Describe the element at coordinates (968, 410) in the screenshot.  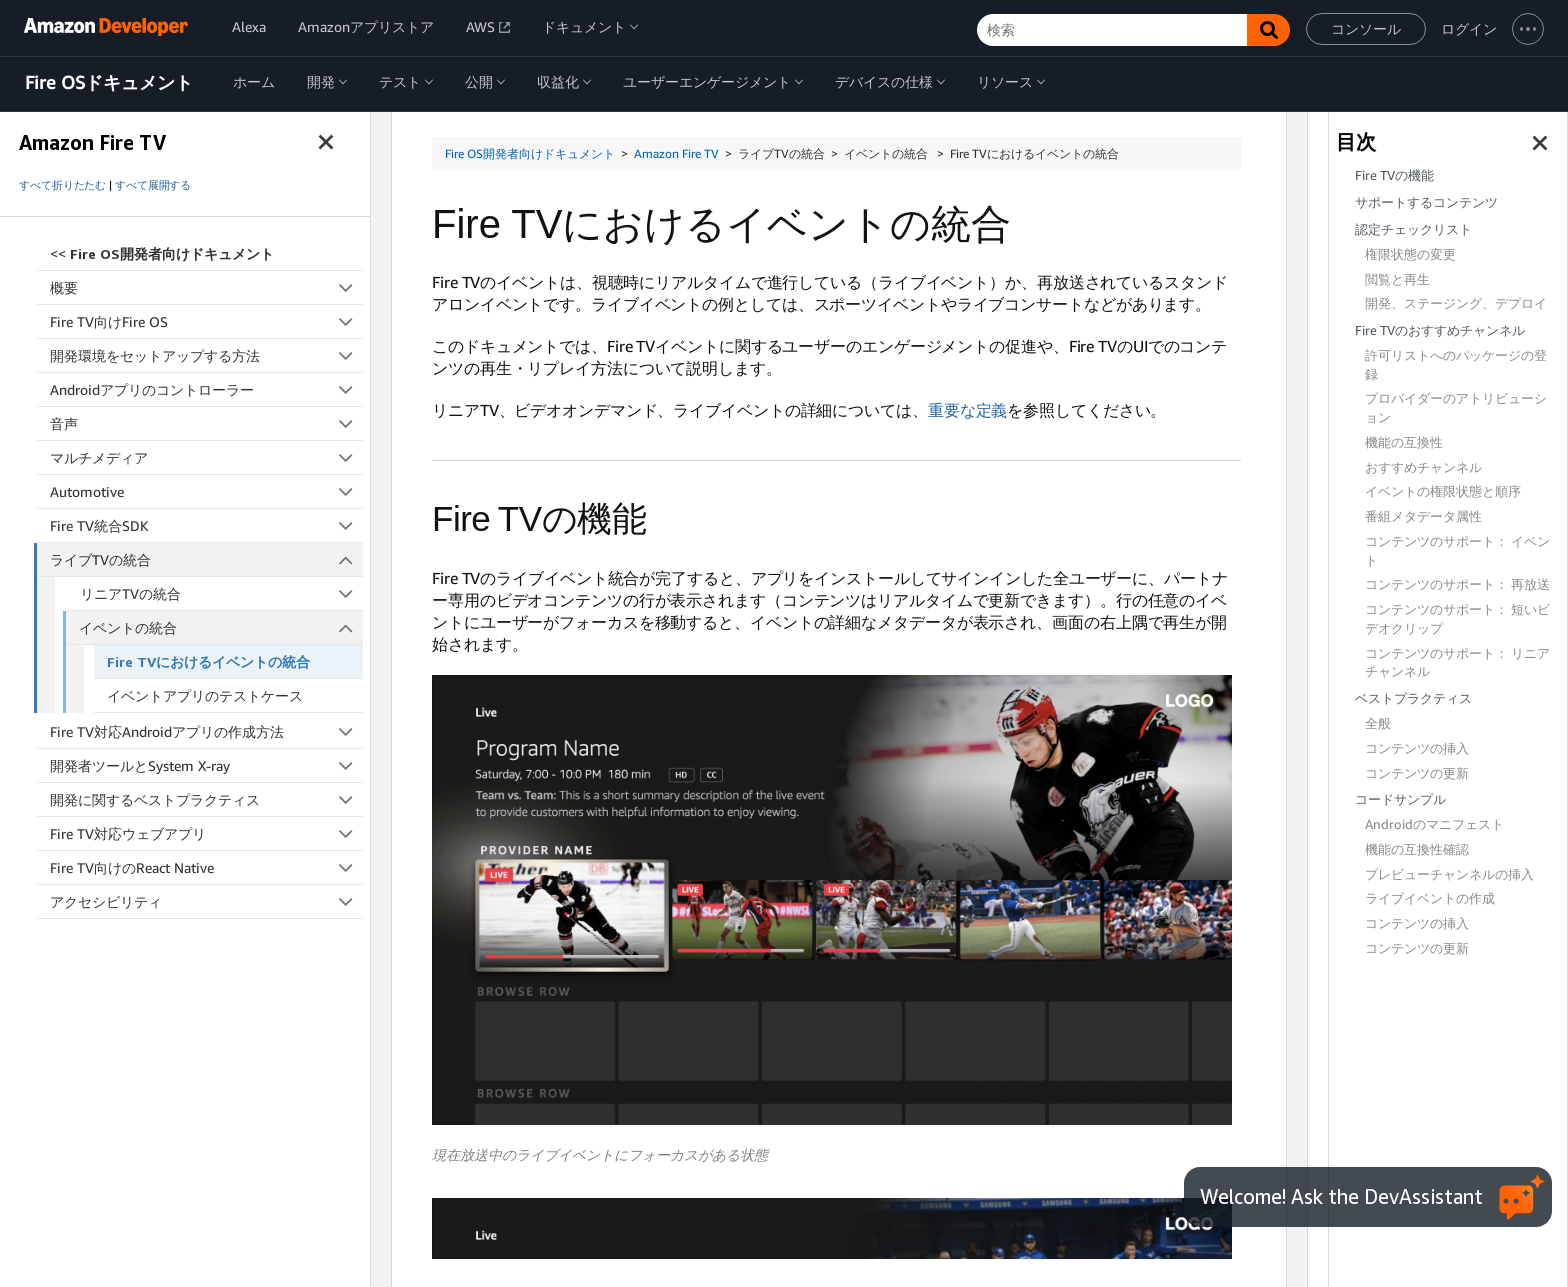
I see `重要な定義` at that location.